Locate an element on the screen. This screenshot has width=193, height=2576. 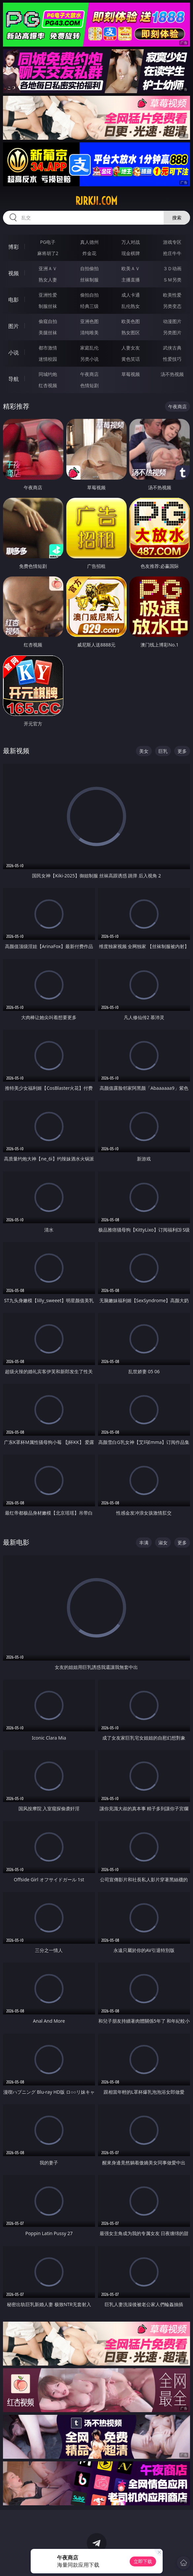
最新视频 is located at coordinates (16, 750).